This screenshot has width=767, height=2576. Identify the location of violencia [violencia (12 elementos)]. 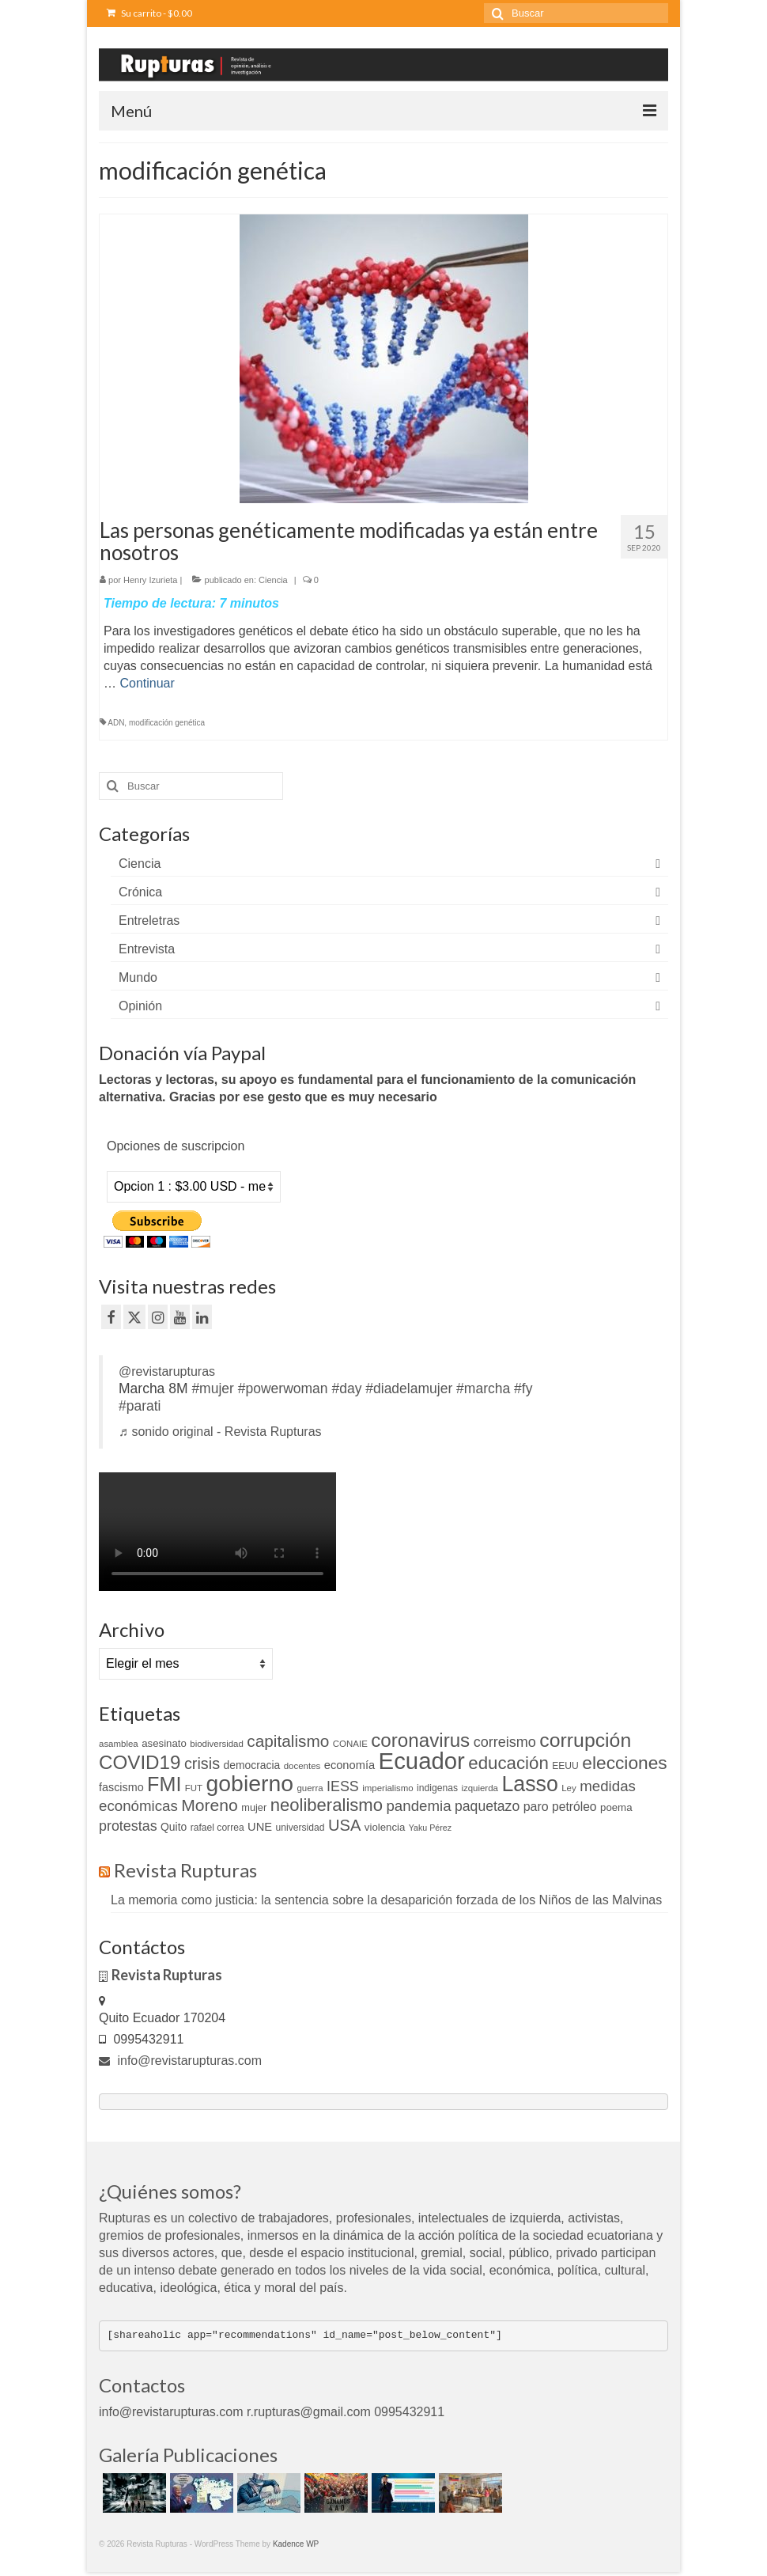
(385, 1827).